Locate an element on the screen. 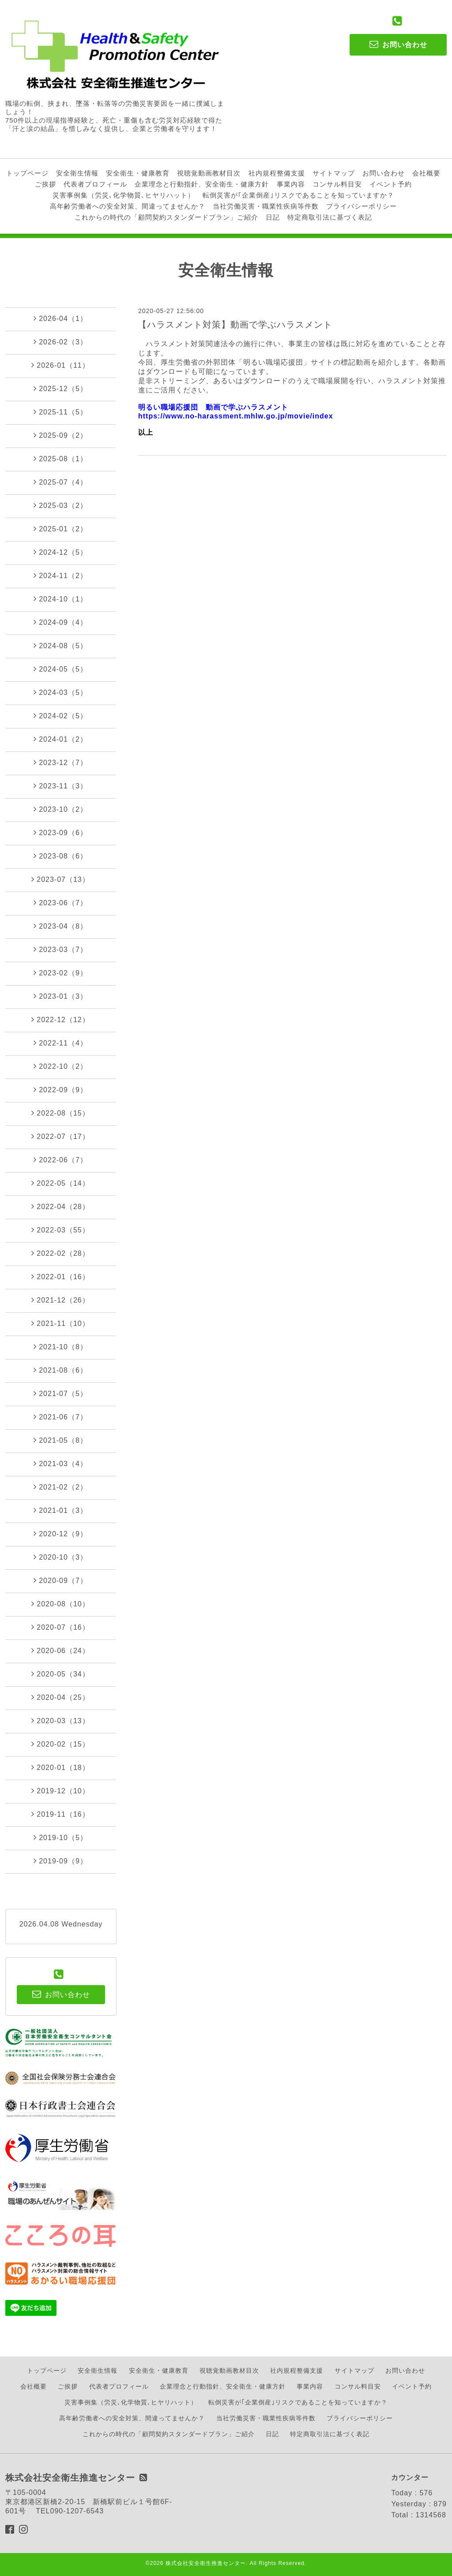  2024-01（2） is located at coordinates (60, 739).